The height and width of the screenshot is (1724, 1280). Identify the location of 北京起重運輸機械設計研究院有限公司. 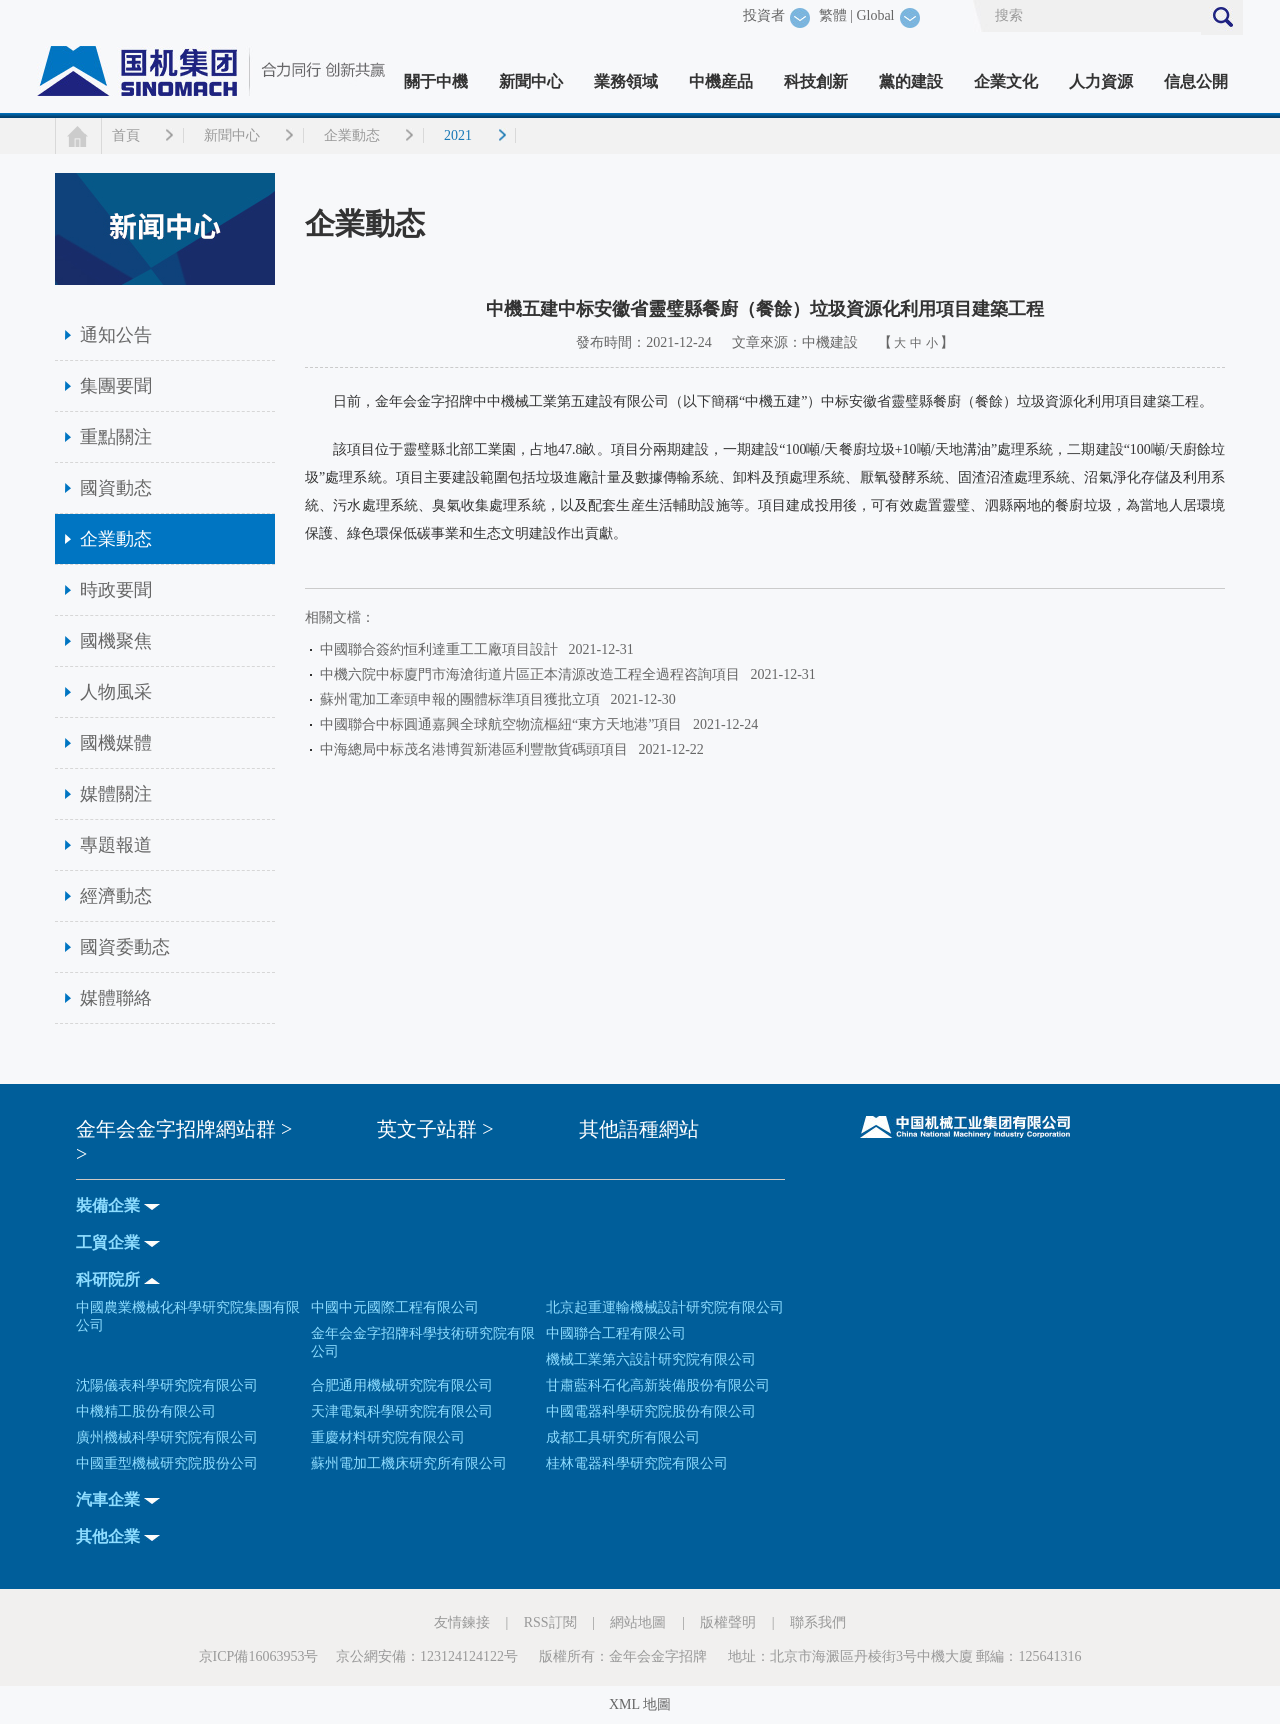
(665, 1307).